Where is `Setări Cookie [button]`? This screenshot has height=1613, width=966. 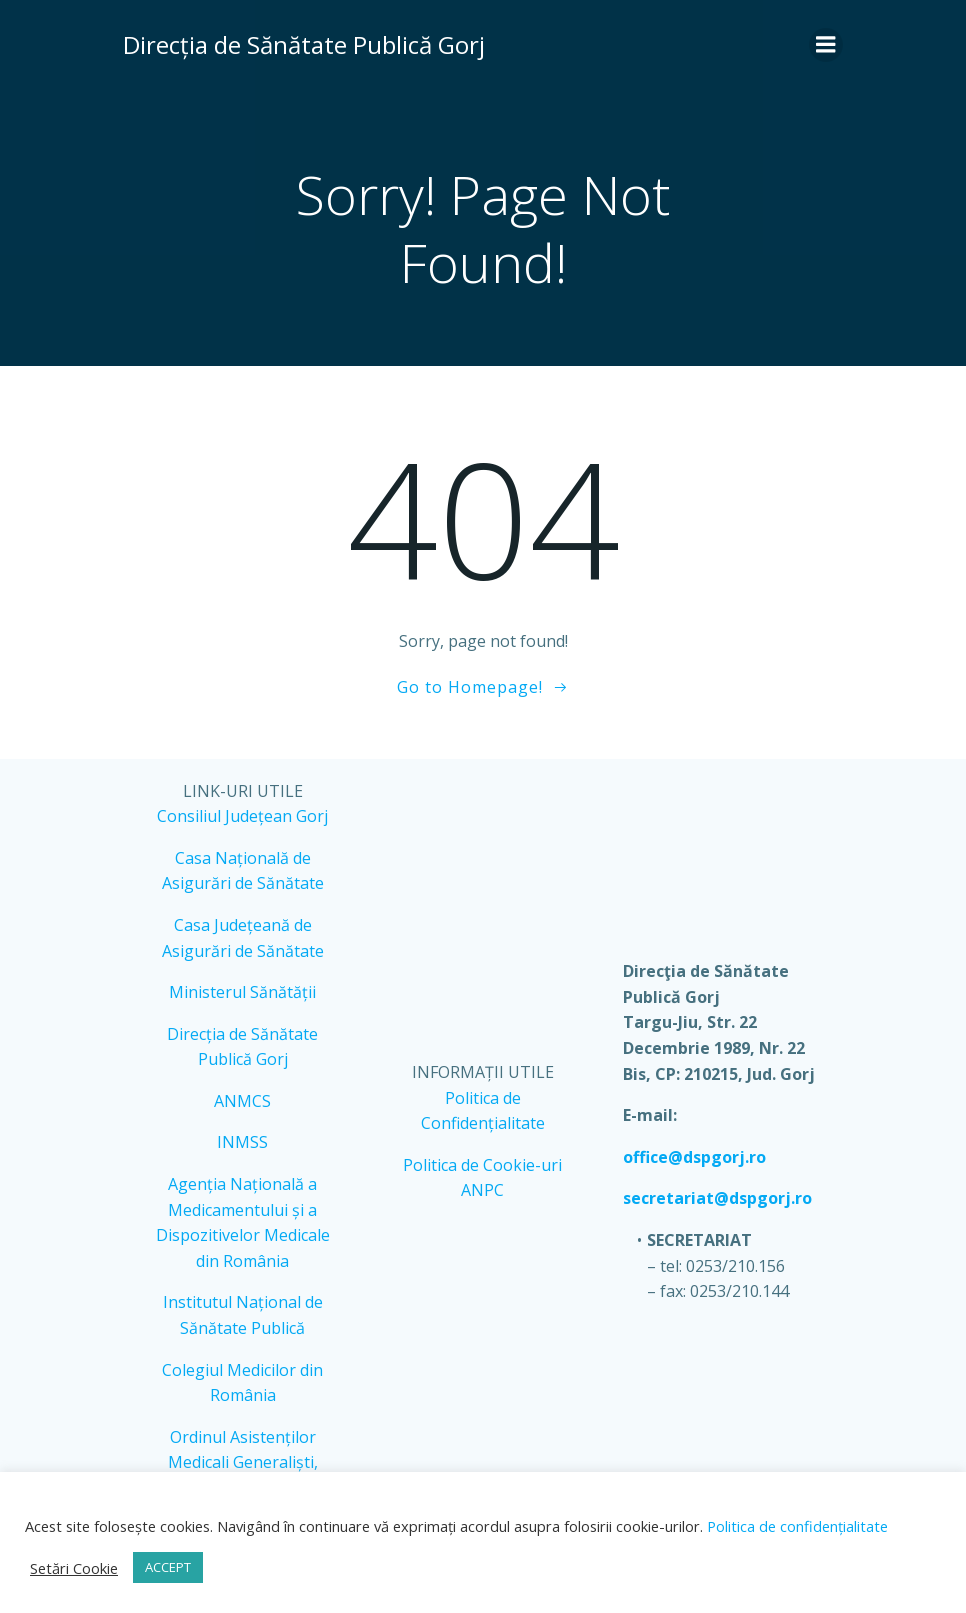 Setări Cookie [button] is located at coordinates (74, 1568).